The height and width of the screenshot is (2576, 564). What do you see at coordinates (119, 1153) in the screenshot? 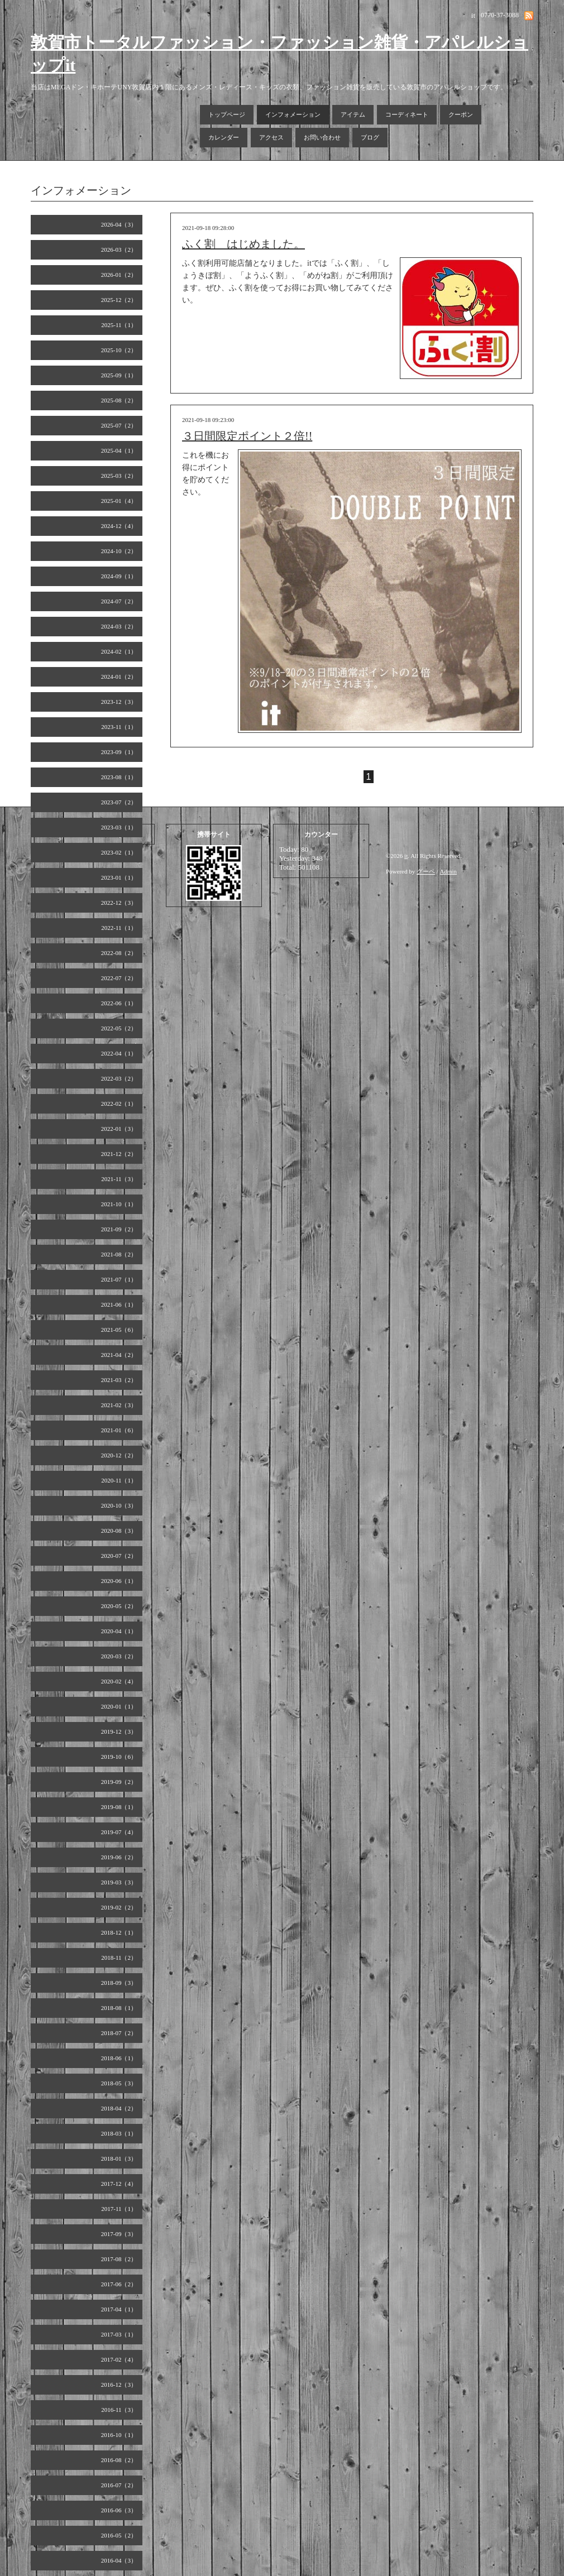
I see `2021-12（2）` at bounding box center [119, 1153].